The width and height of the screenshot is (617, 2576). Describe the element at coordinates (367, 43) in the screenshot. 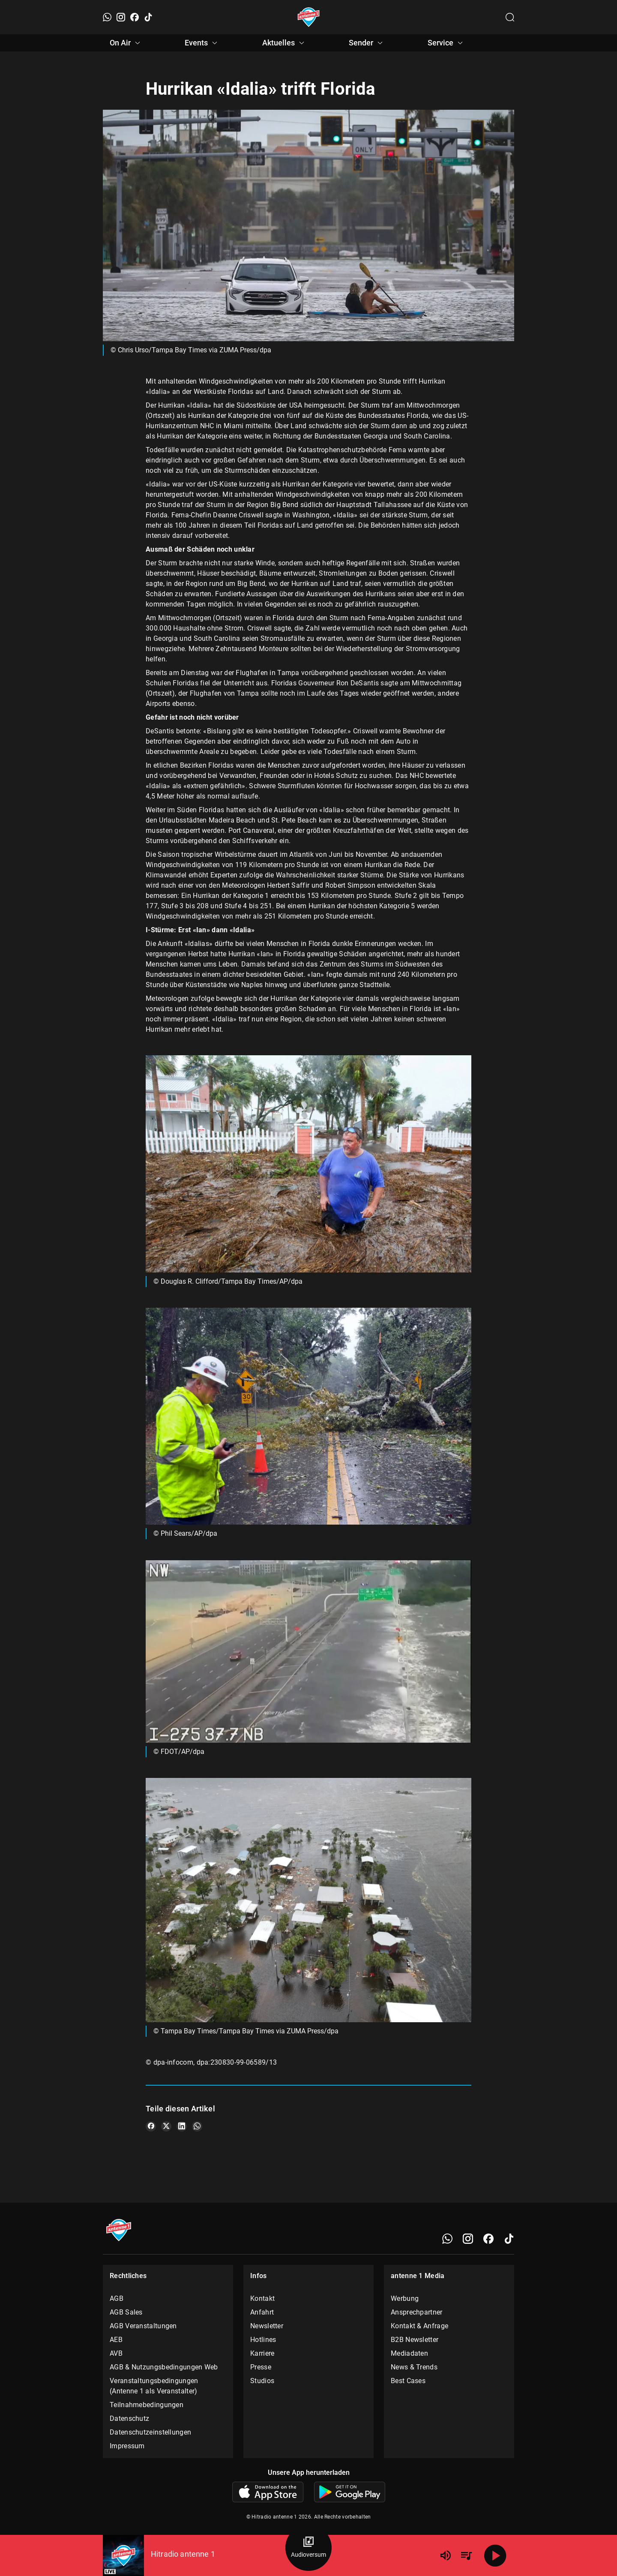

I see `Sender` at that location.